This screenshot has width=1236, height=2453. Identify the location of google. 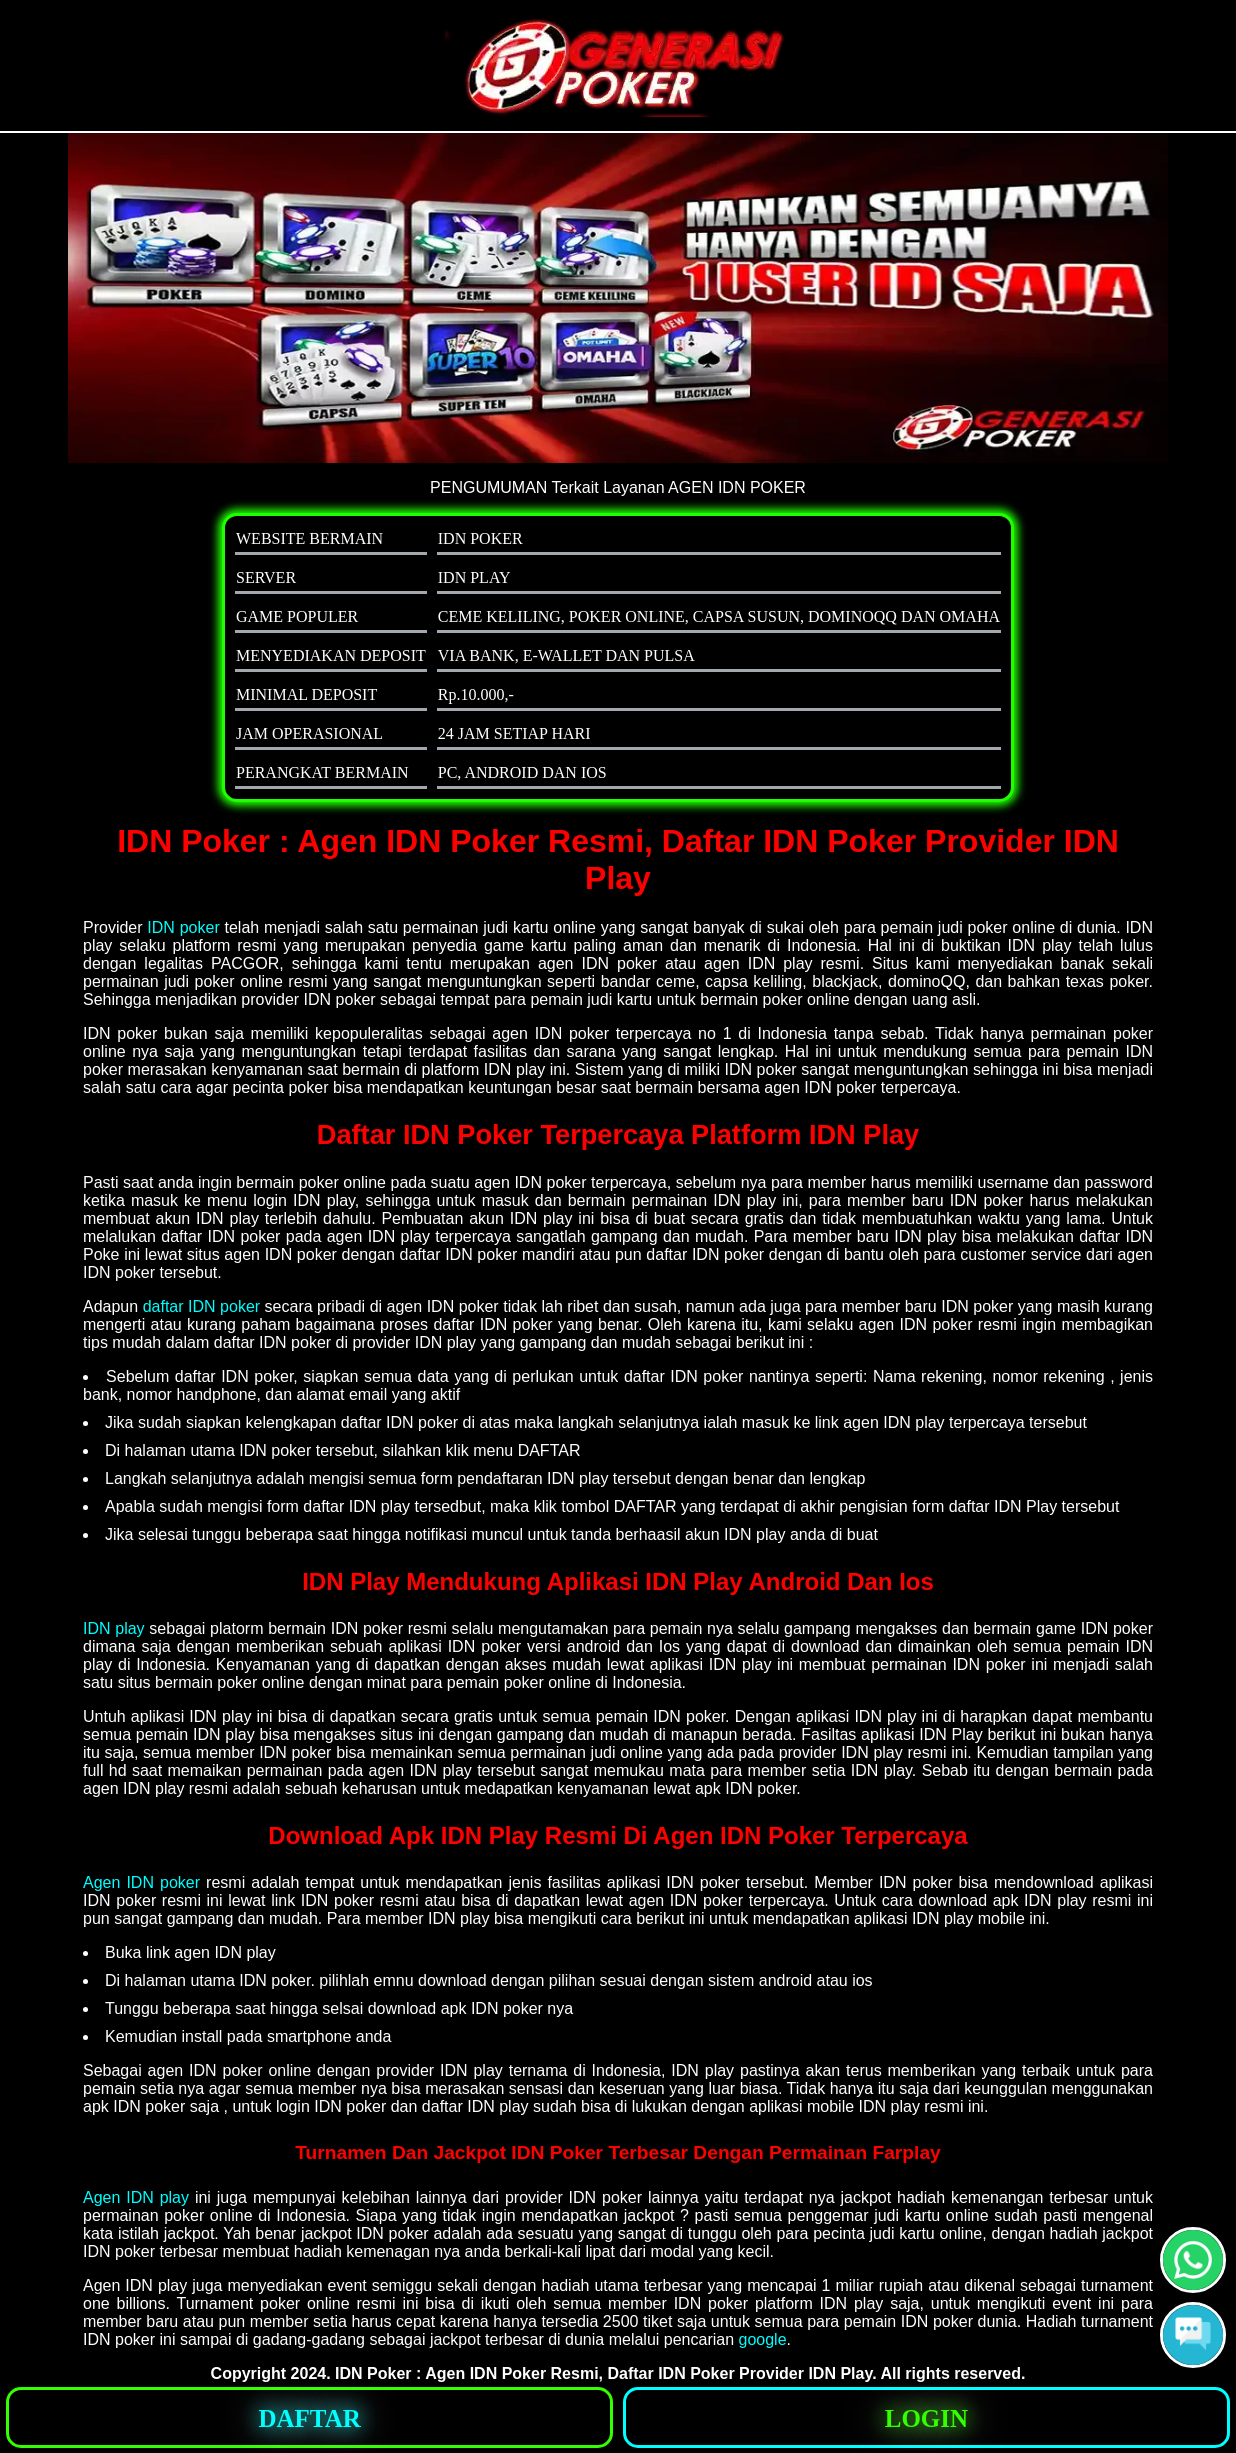
(763, 2339).